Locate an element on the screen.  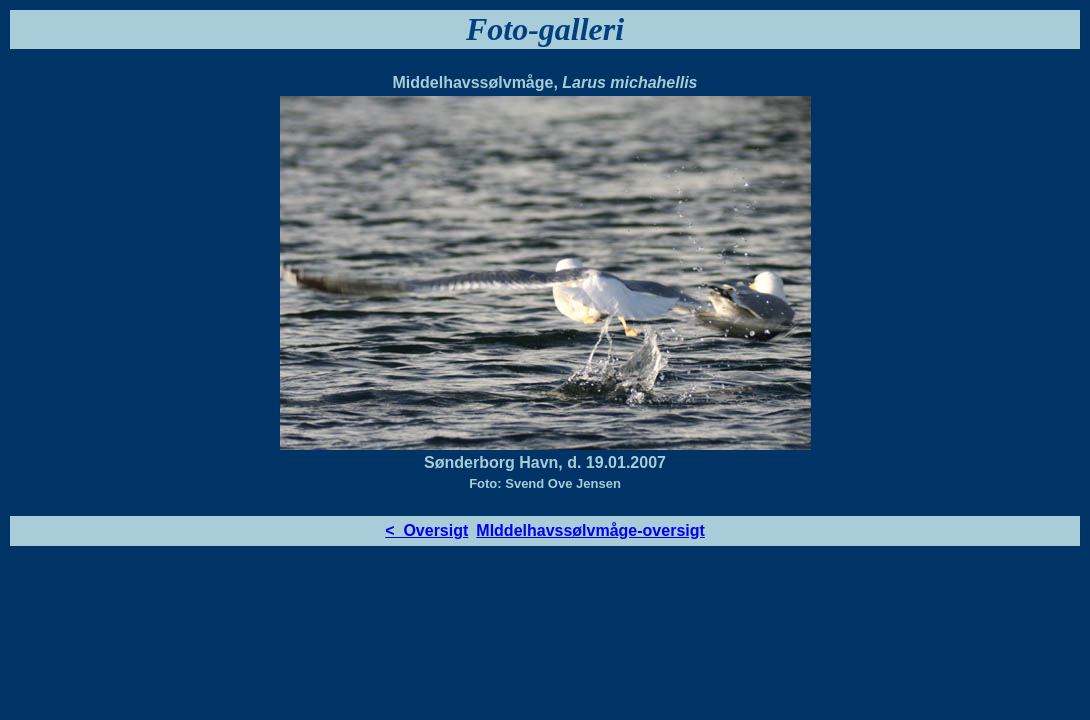
MIddelhavssølvmåge-oversigt is located at coordinates (590, 530).